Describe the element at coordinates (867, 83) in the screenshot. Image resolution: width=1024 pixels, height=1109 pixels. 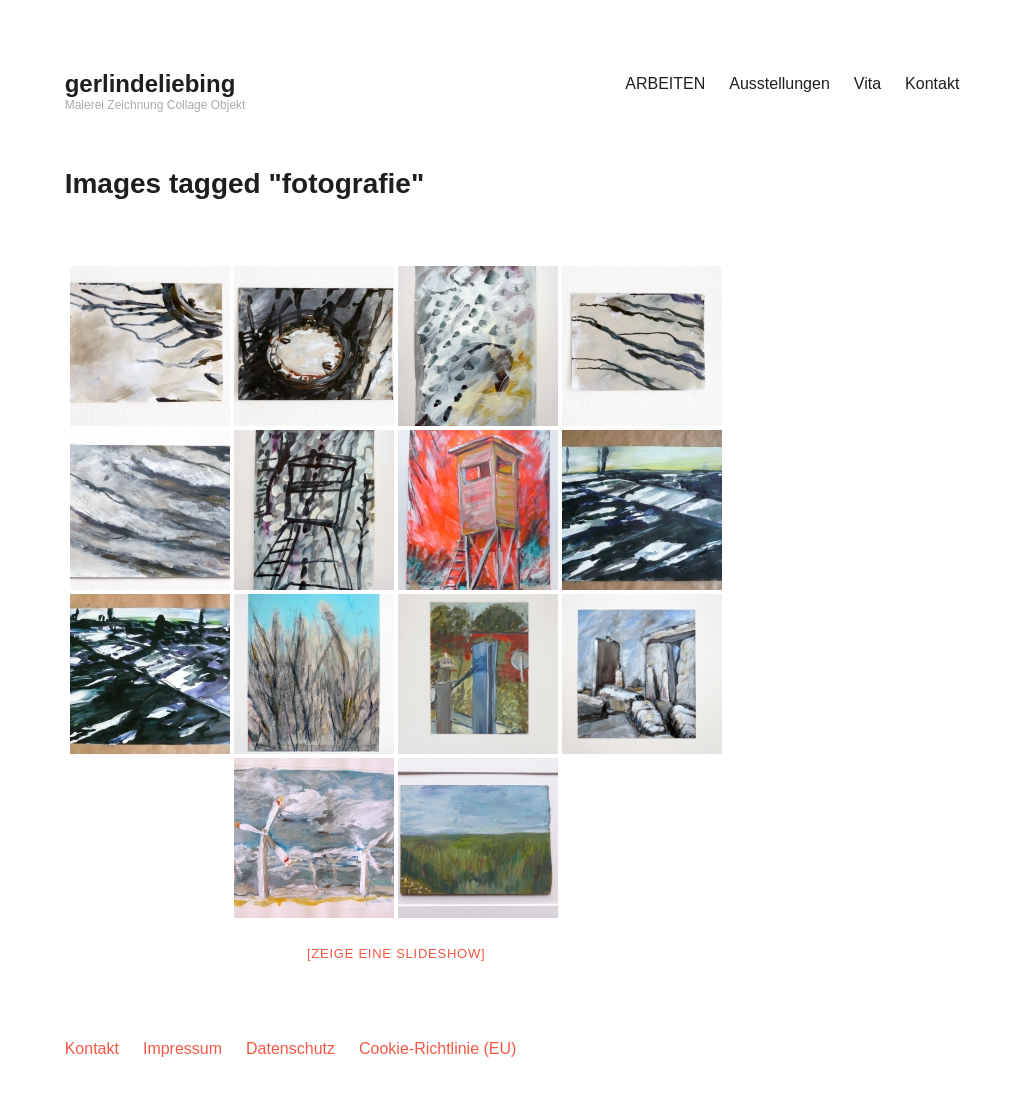
I see `Vita` at that location.